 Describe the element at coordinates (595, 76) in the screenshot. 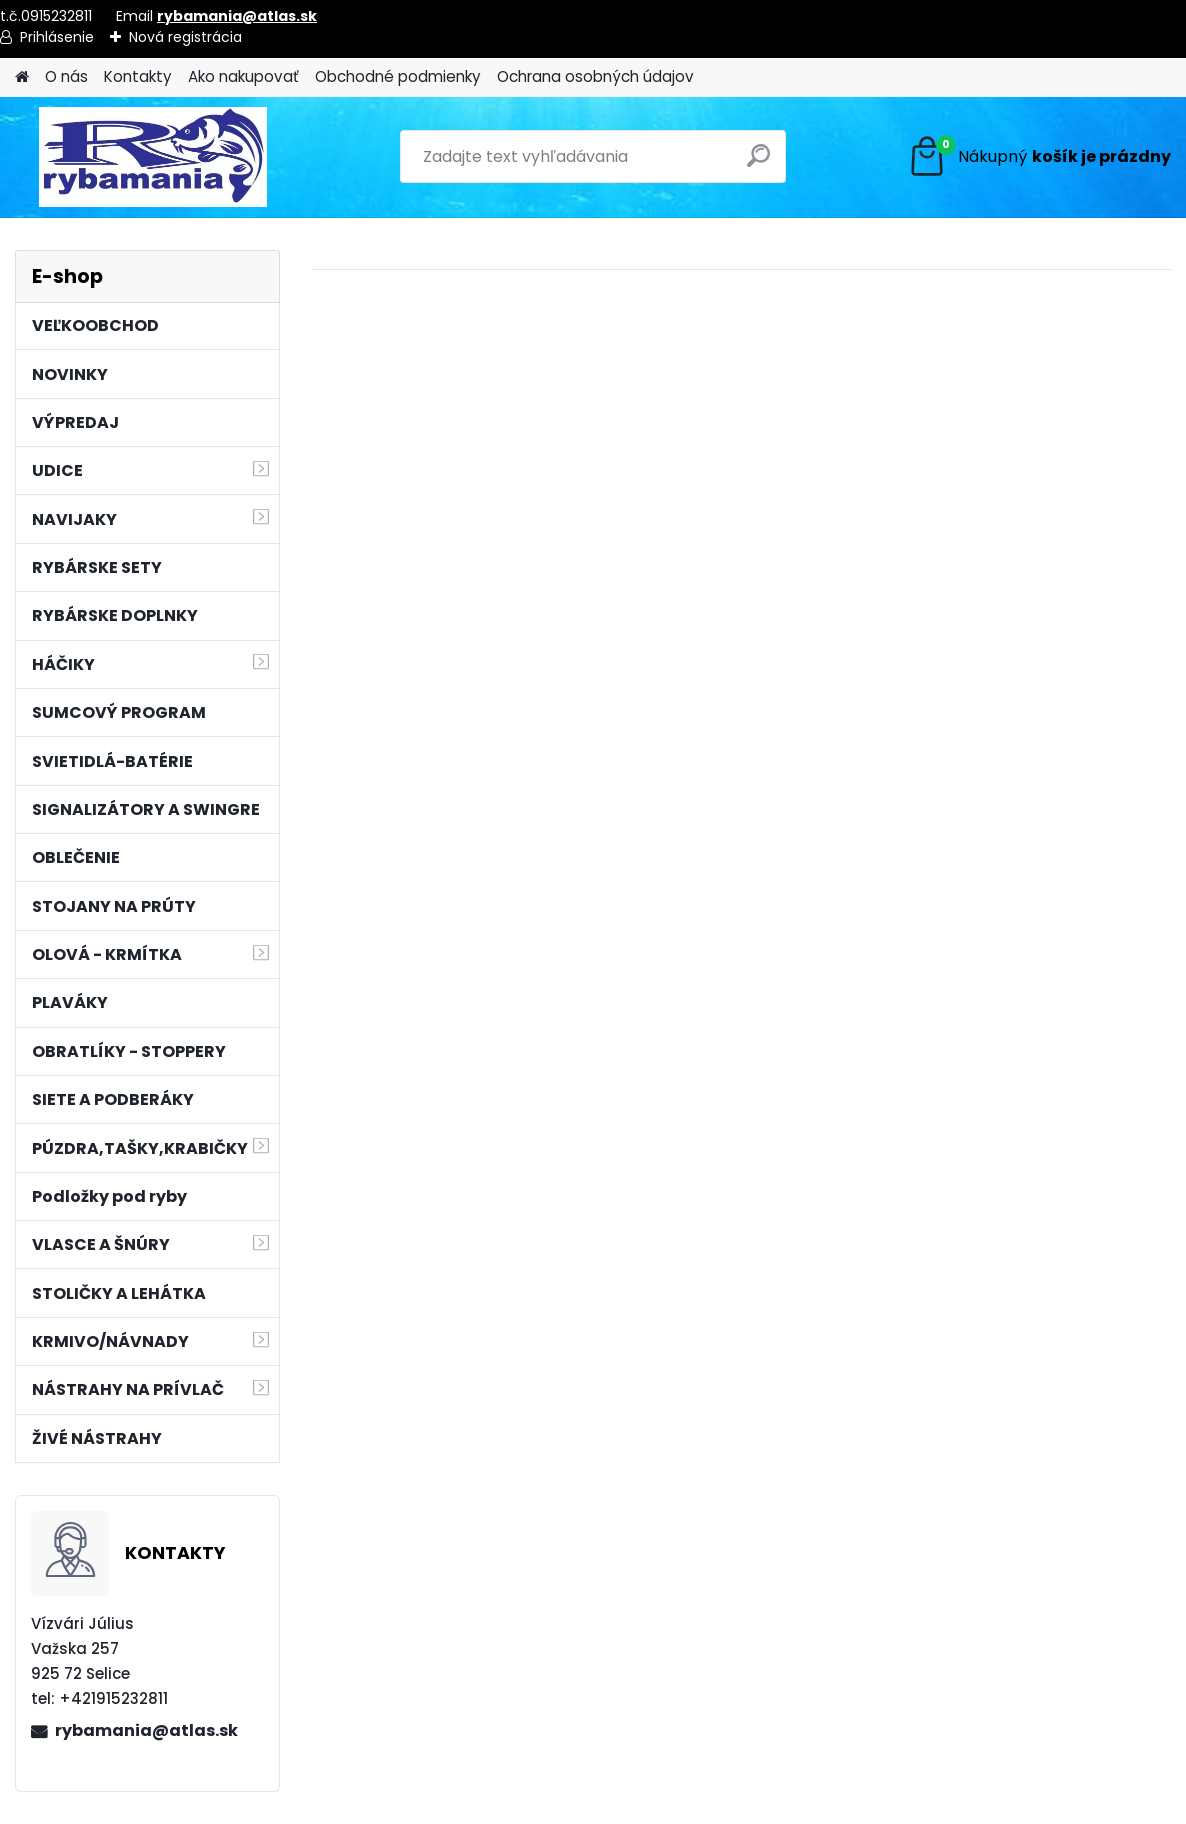

I see `Ochrana osobných údajov` at that location.